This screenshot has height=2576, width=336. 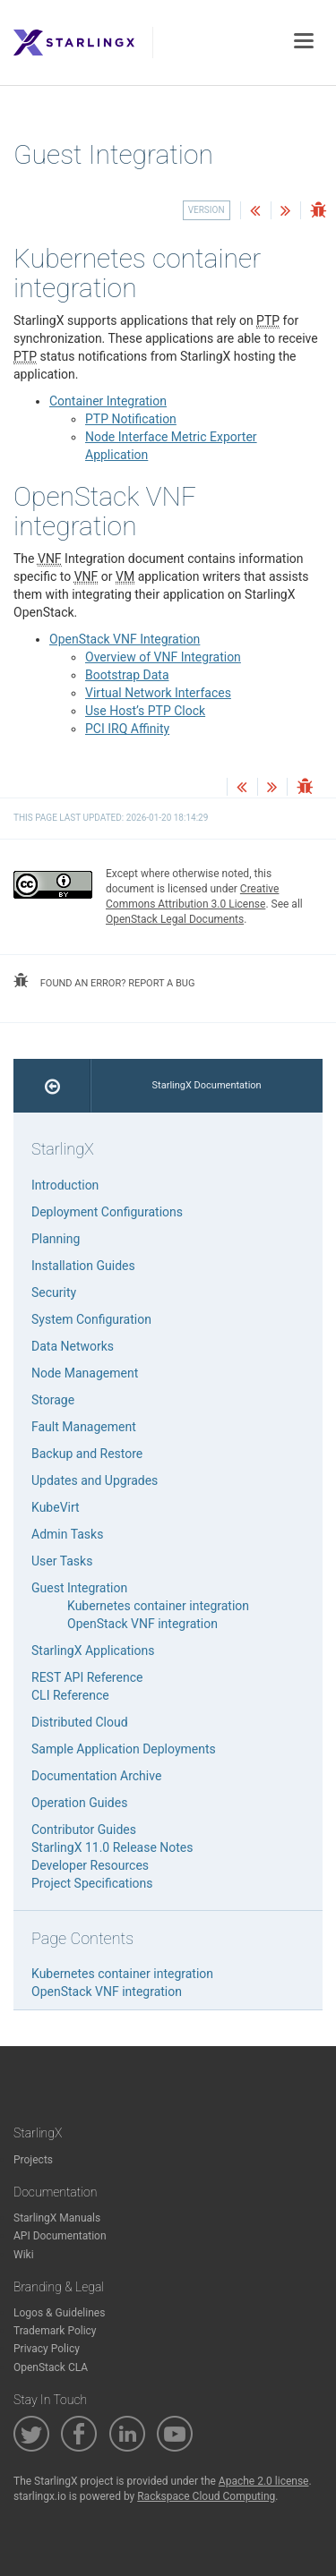 I want to click on OpenStack CLA, so click(x=50, y=2367).